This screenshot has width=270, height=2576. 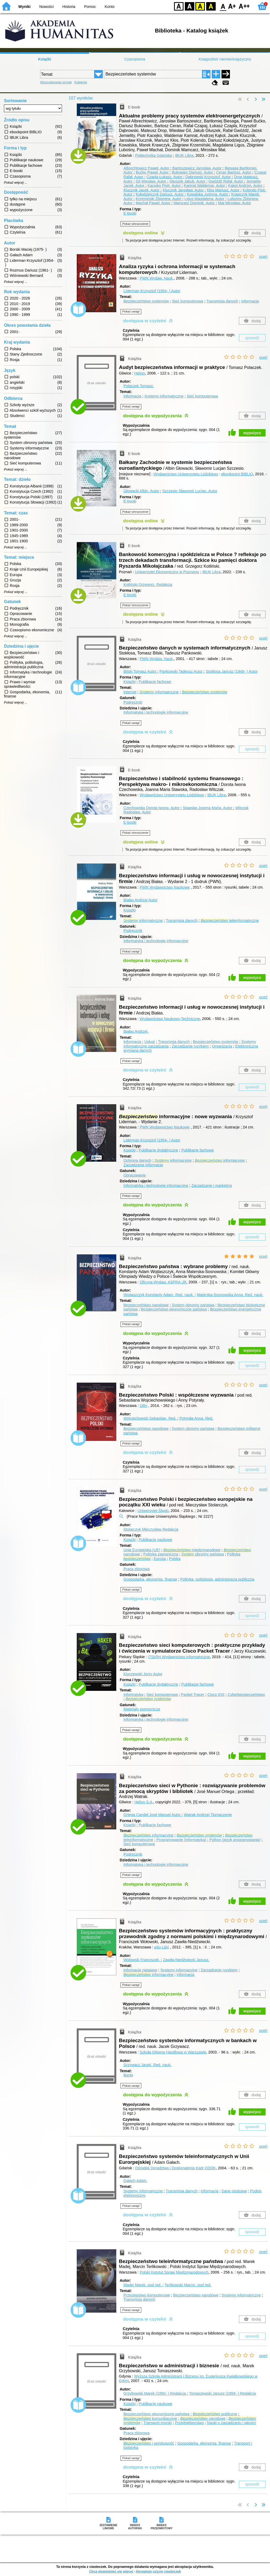 I want to click on BY, so click(x=211, y=6).